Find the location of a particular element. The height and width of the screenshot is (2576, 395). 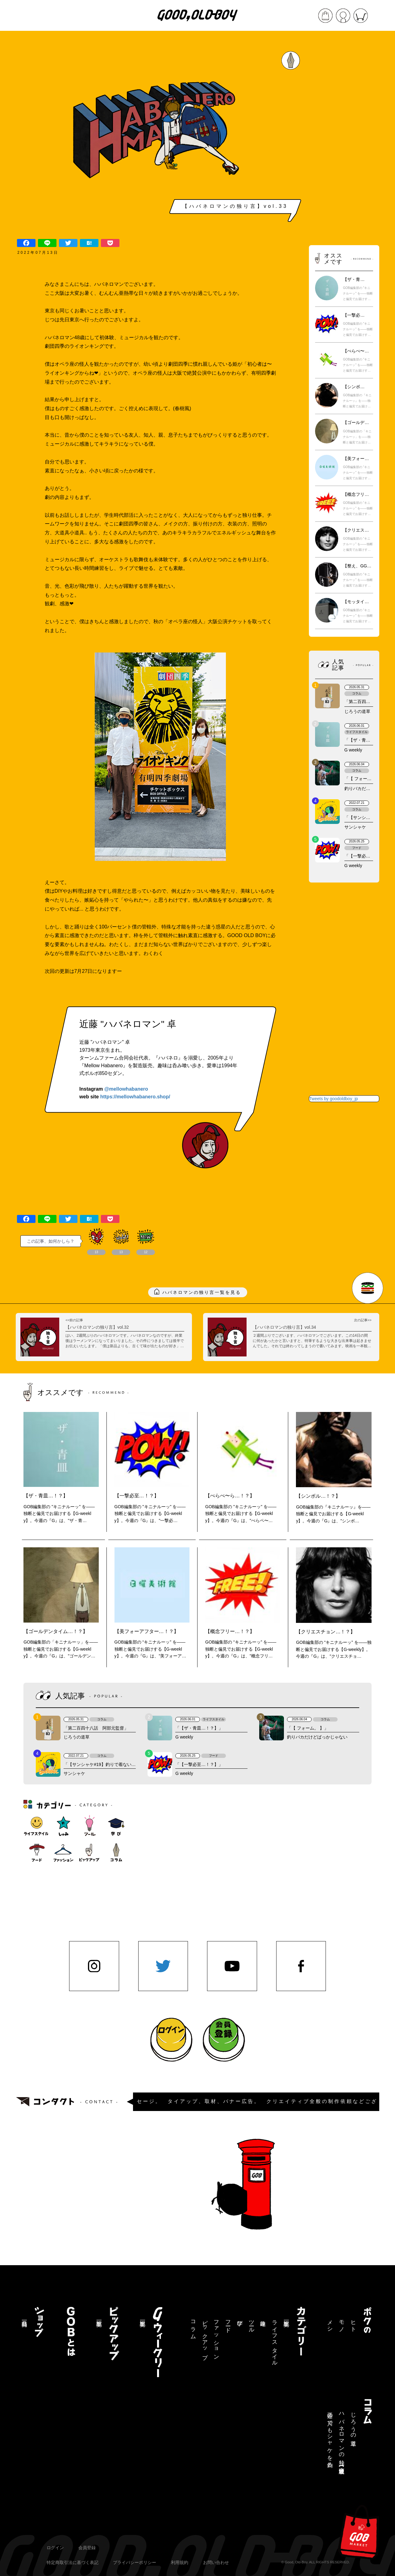

お問い合わせ is located at coordinates (216, 2562).